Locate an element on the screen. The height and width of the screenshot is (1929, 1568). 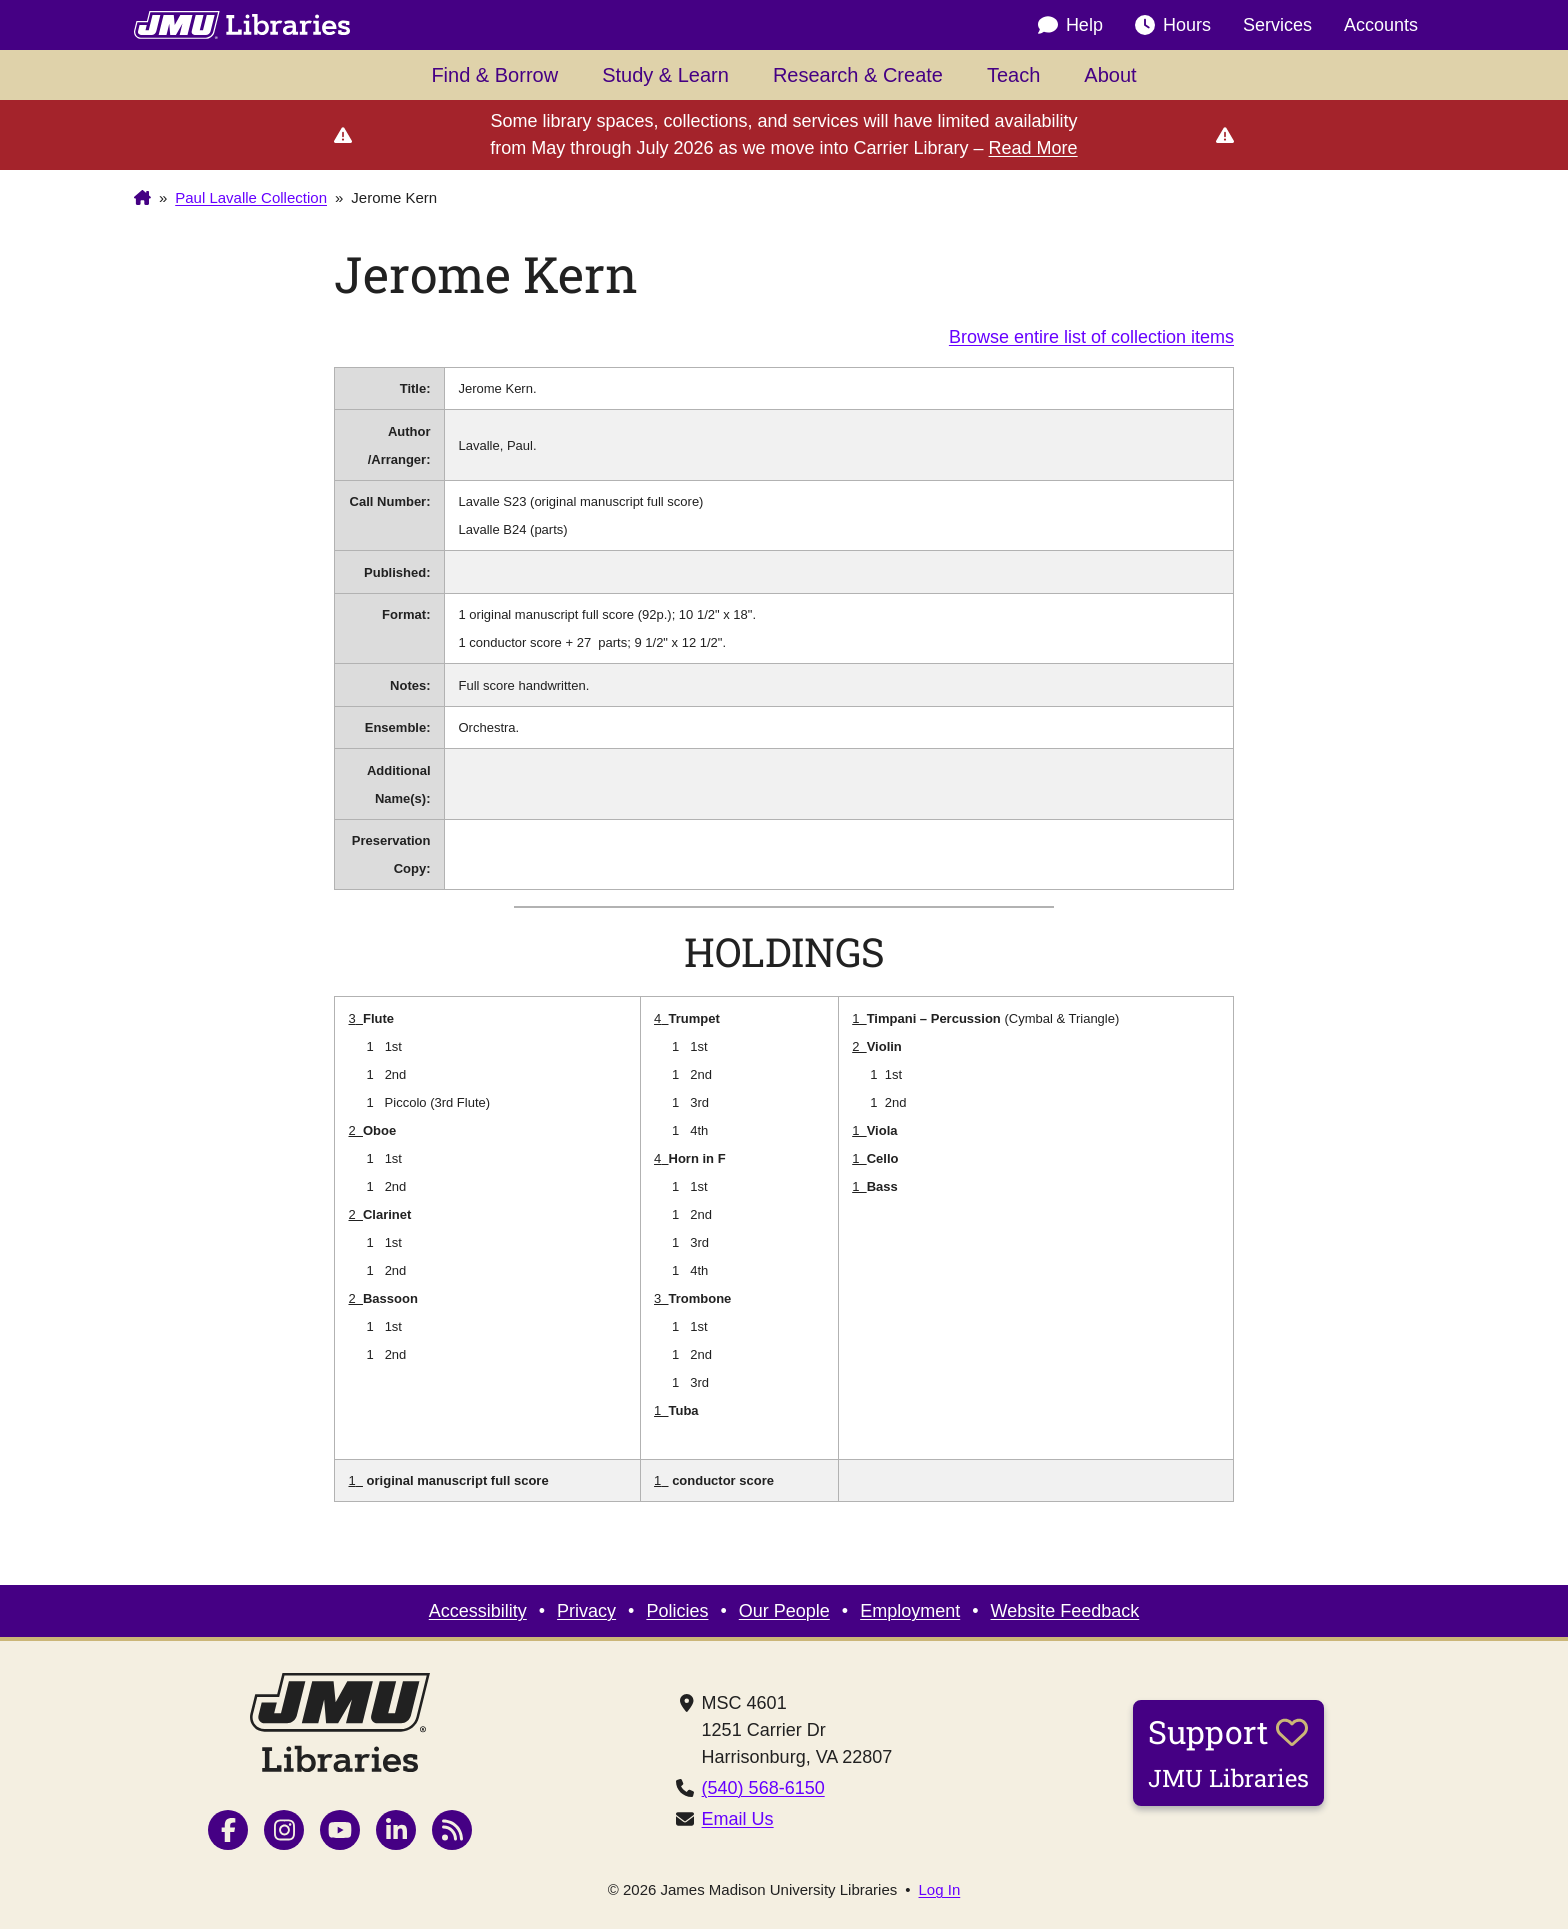
Log In is located at coordinates (940, 1889).